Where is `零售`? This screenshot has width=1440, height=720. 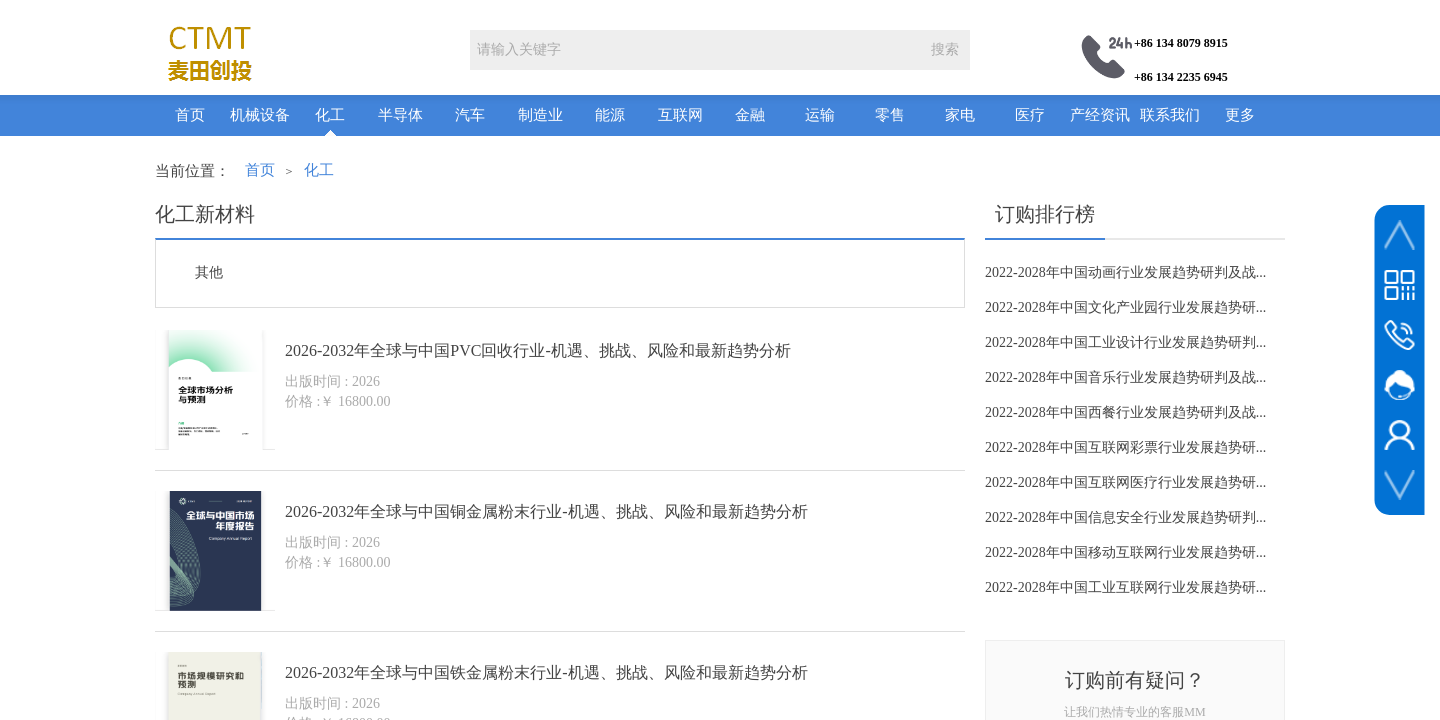
零售 is located at coordinates (890, 115).